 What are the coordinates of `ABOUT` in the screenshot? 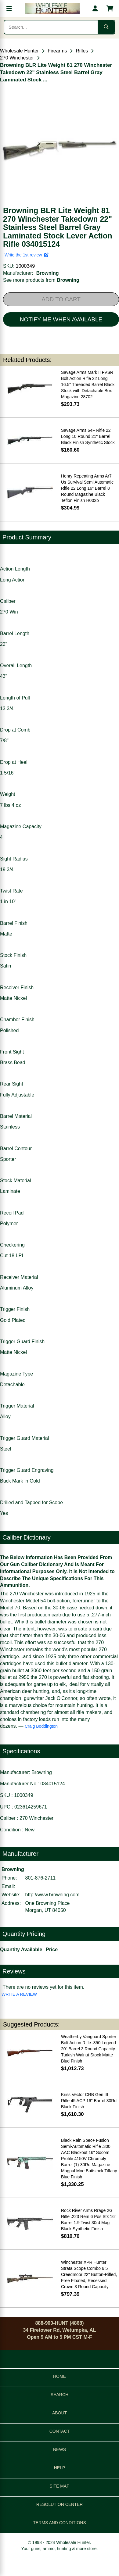 It's located at (59, 2412).